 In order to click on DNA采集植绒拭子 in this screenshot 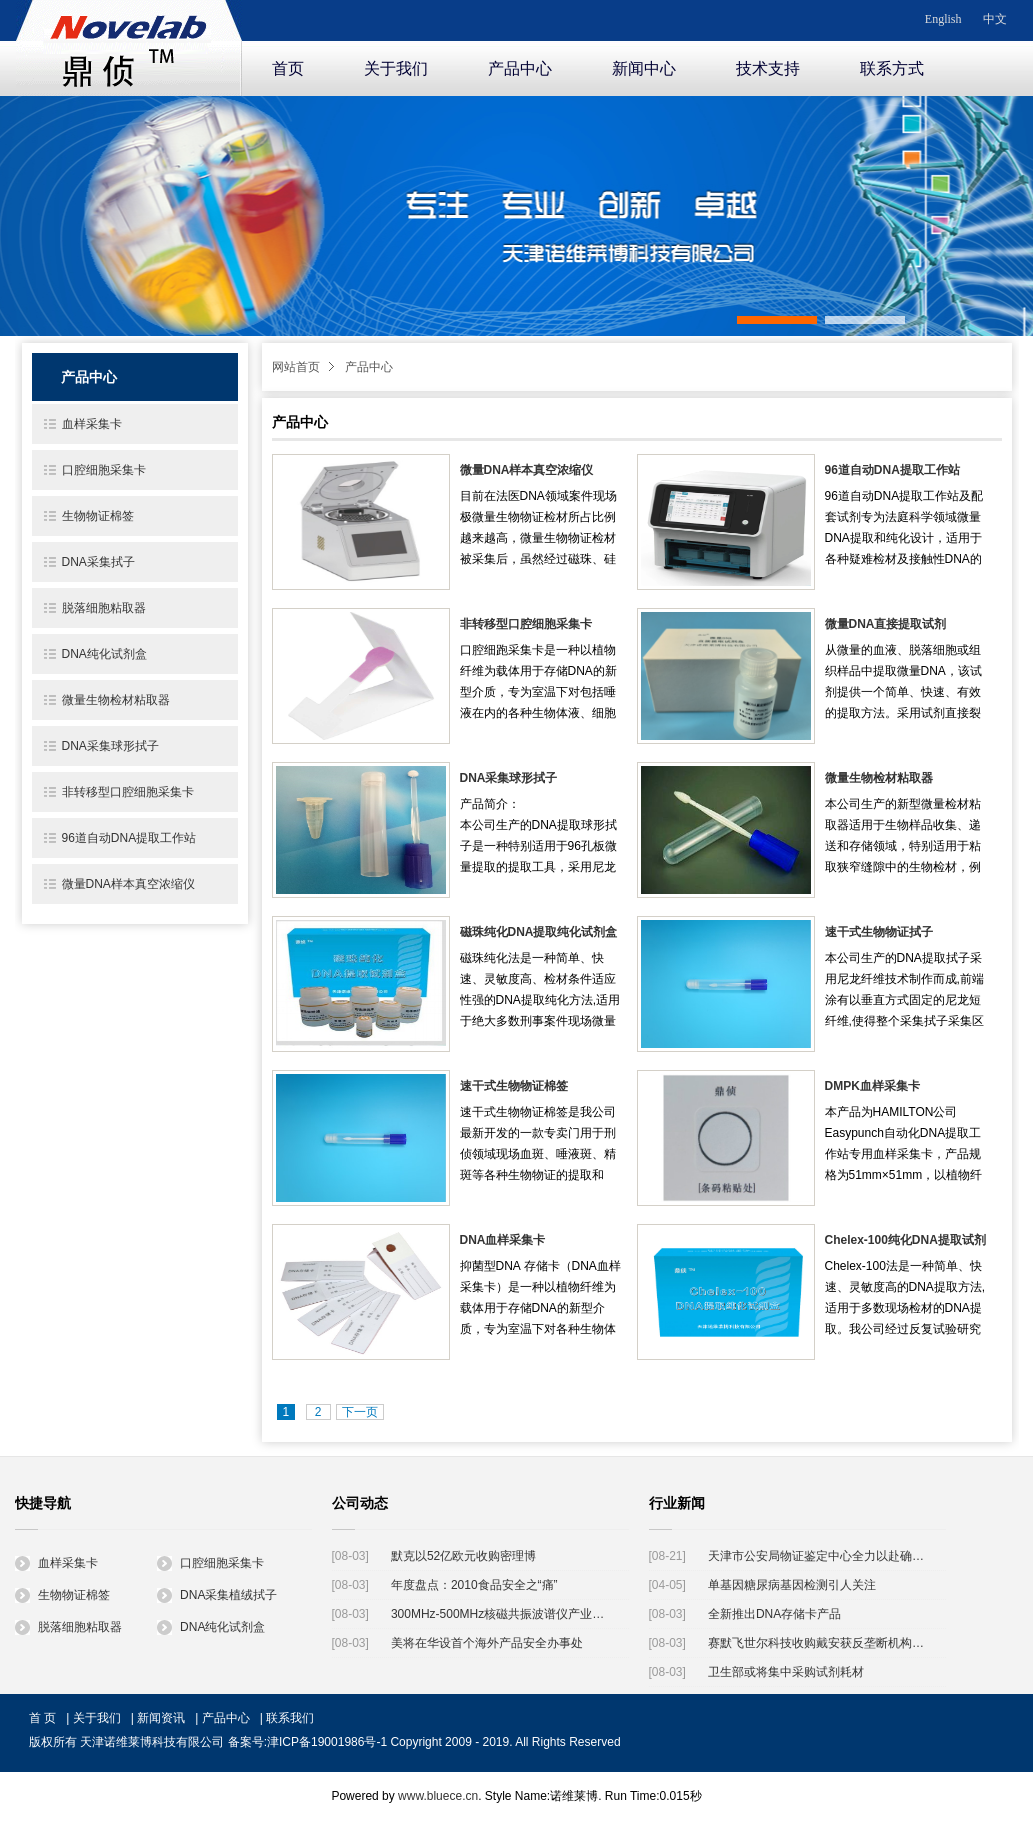, I will do `click(217, 1595)`.